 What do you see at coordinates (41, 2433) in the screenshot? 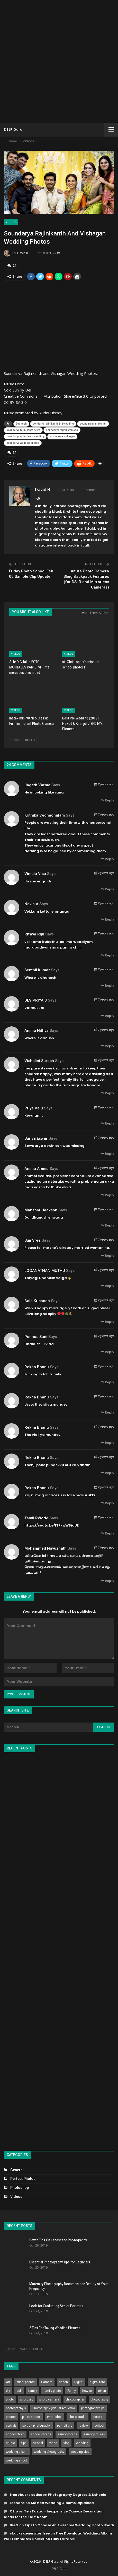
I see `school photos [school photos (808 items)]` at bounding box center [41, 2433].